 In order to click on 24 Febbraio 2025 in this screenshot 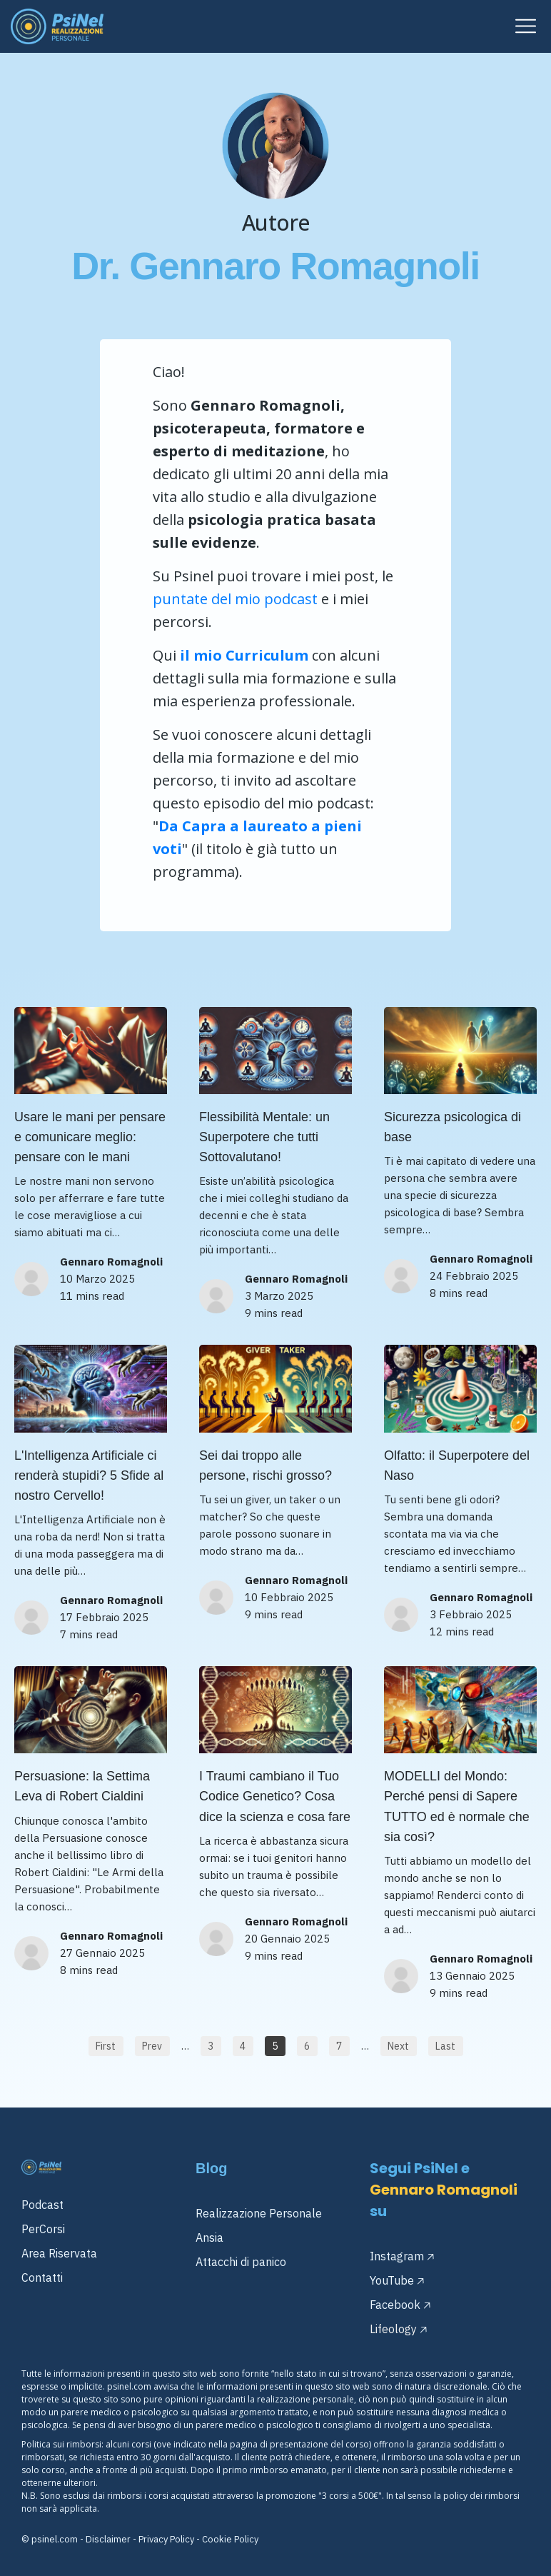, I will do `click(474, 1276)`.